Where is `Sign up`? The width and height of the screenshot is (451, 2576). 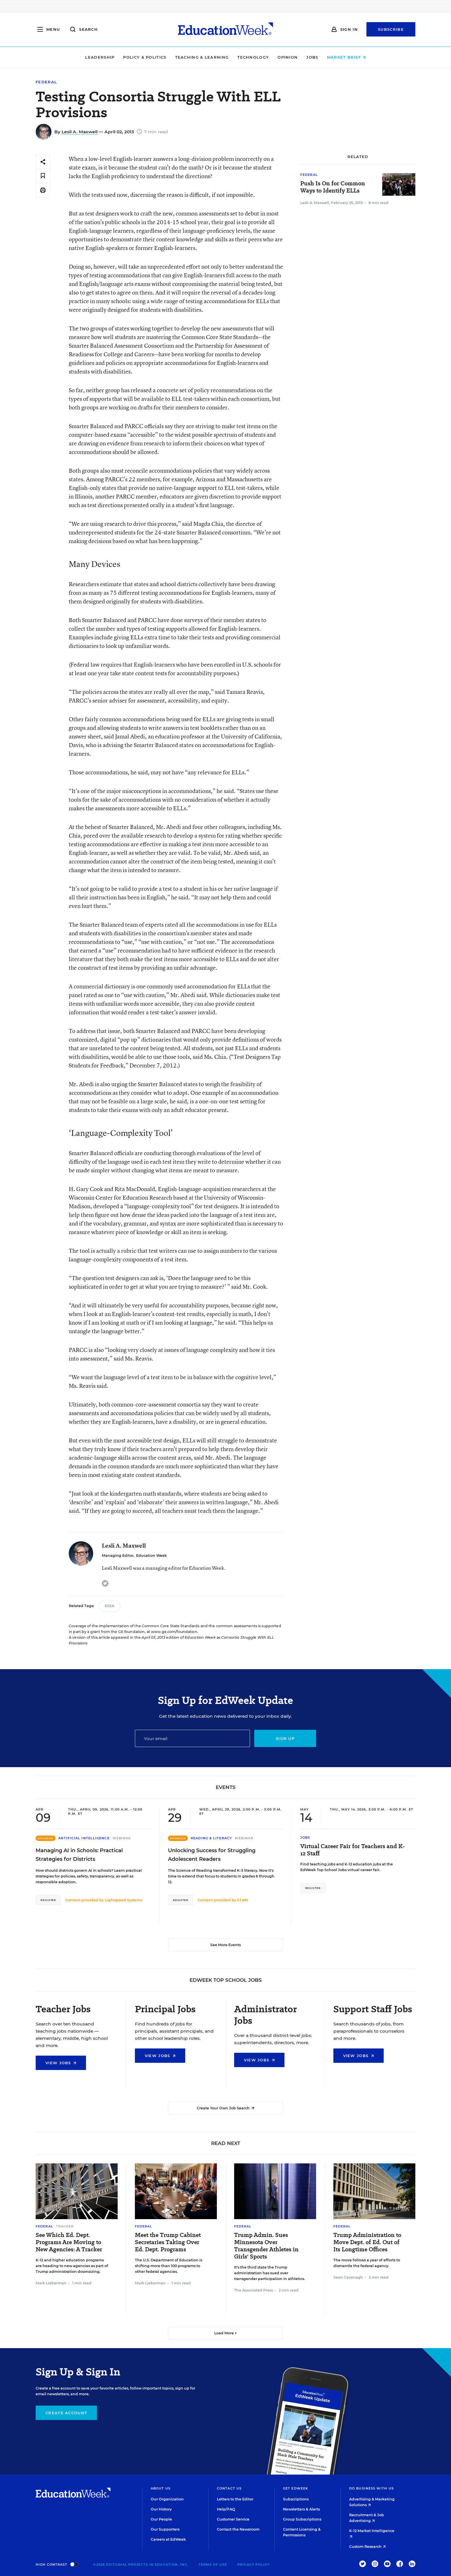
Sign up is located at coordinates (285, 1738).